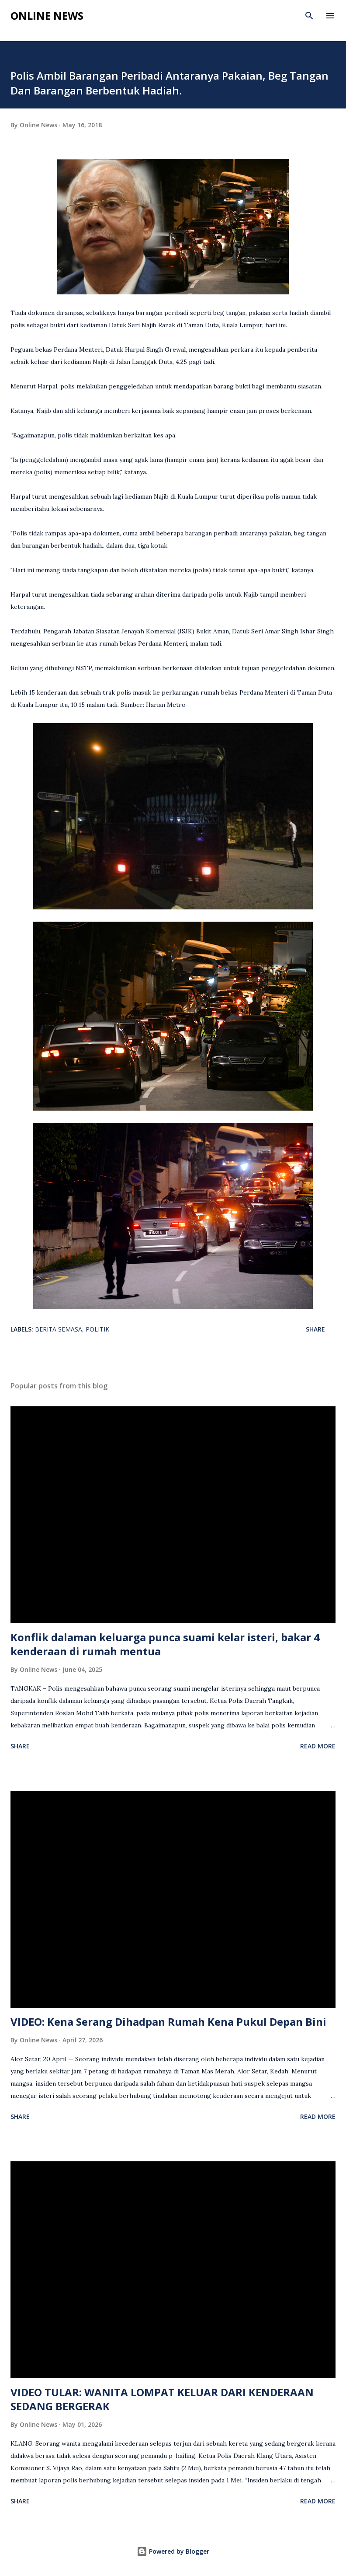 The width and height of the screenshot is (346, 2576). Describe the element at coordinates (162, 2399) in the screenshot. I see `VIDEO TULAR: WANITA LOMPAT KELUAR DARI KENDERAAN SEDANG BERGERAK` at that location.